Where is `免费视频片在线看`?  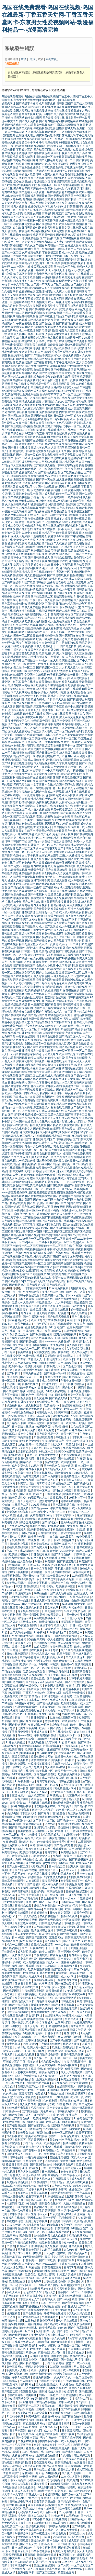 免费视频片在线看 is located at coordinates (30, 873).